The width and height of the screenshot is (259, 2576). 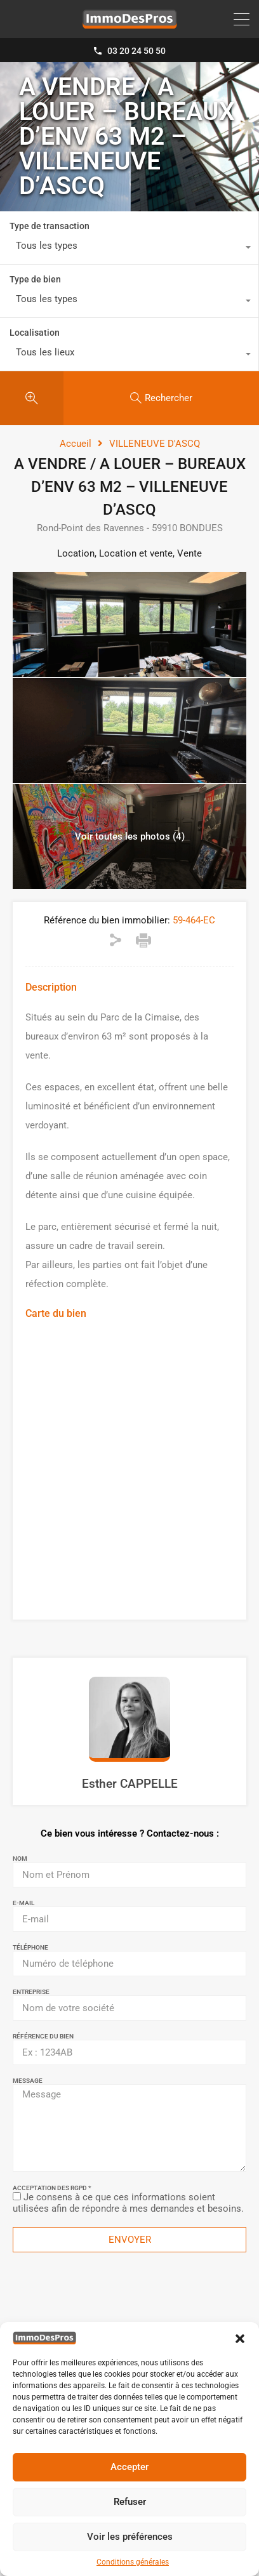 I want to click on Voir les préférences, so click(x=130, y=2536).